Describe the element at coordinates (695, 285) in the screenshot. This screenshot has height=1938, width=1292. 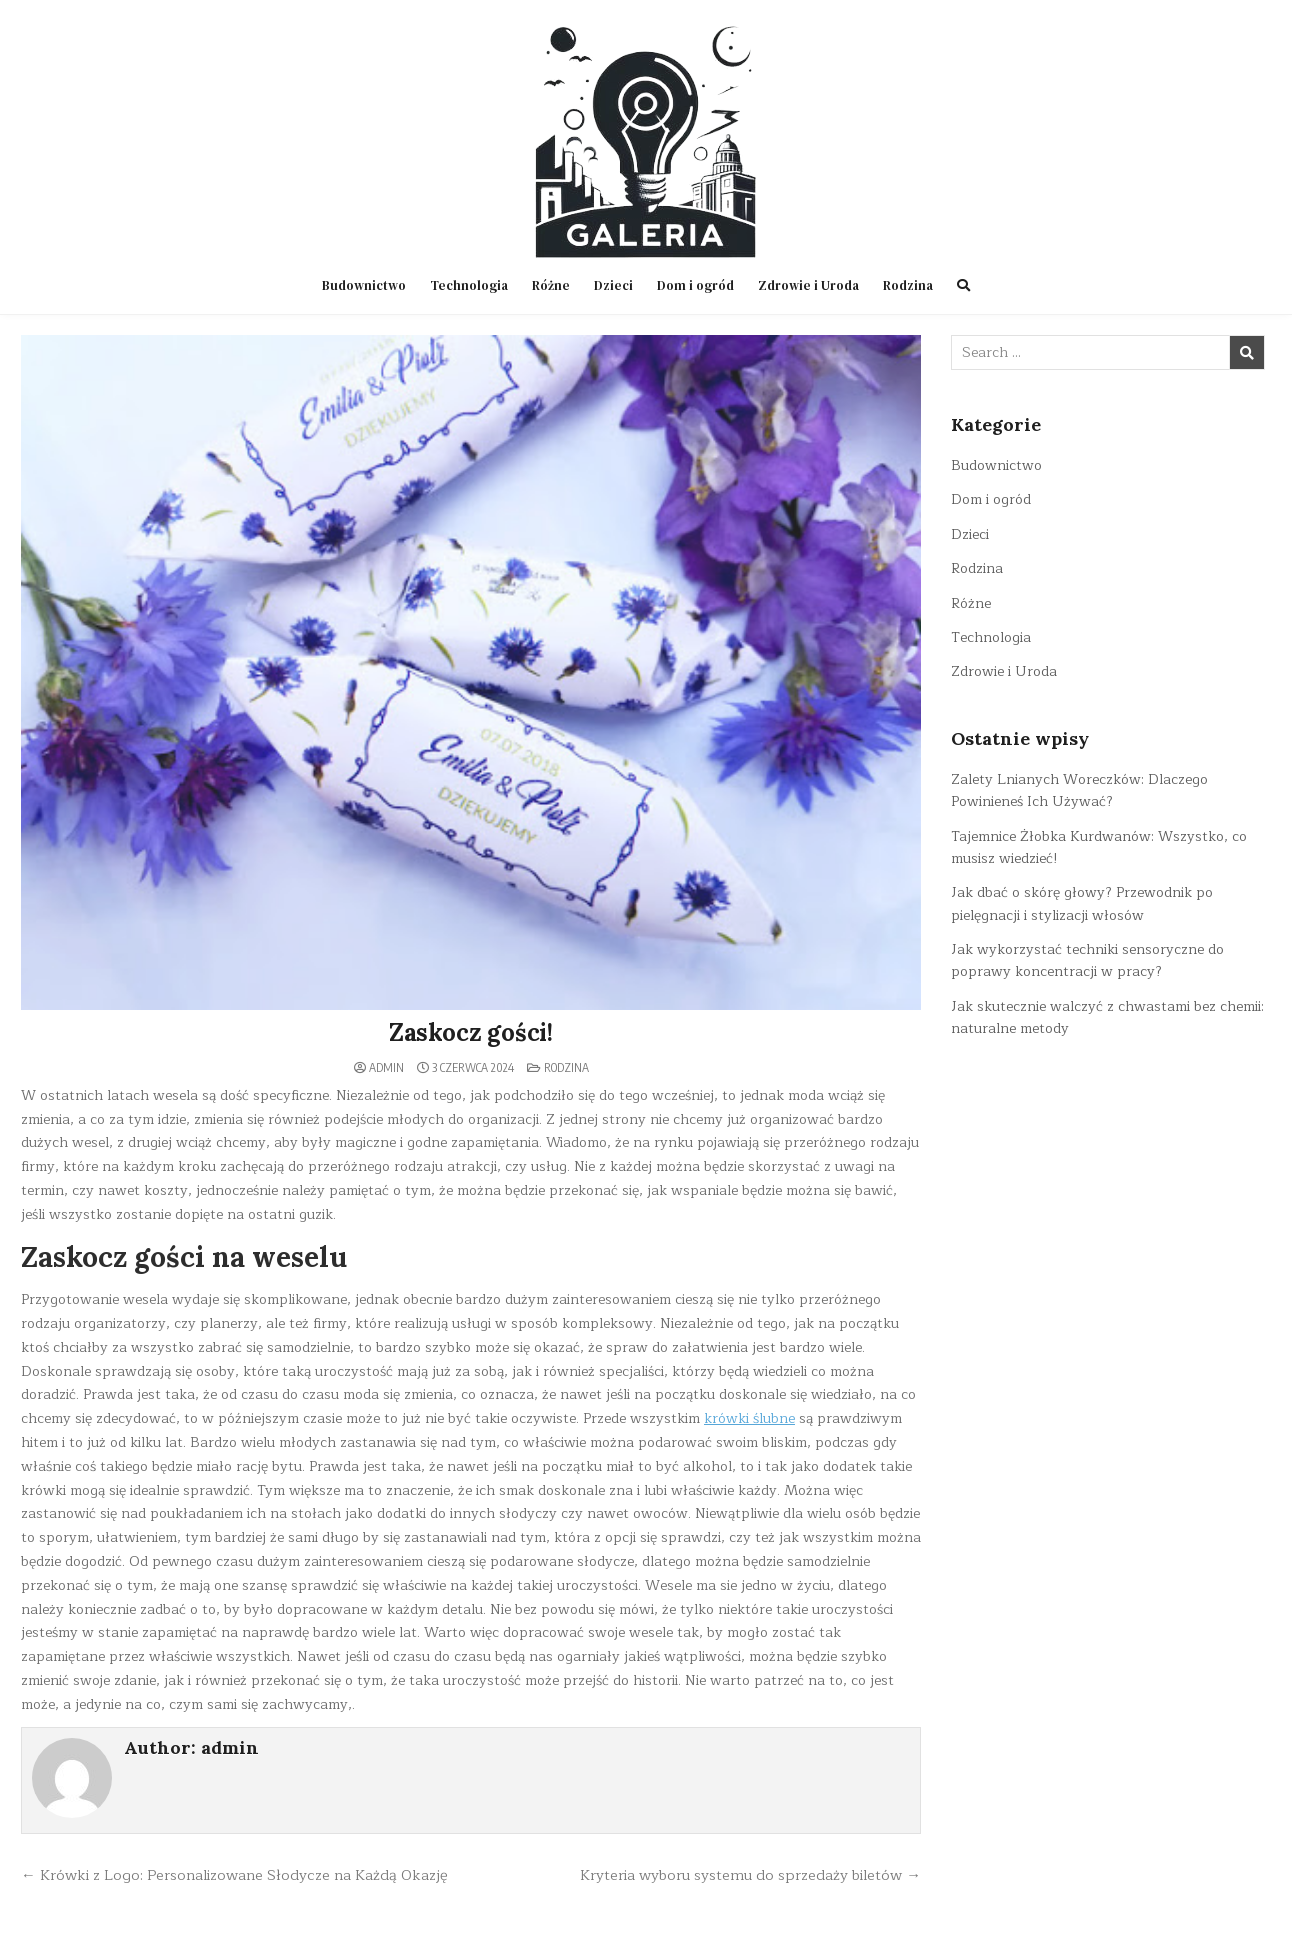
I see `Dom i ogród` at that location.